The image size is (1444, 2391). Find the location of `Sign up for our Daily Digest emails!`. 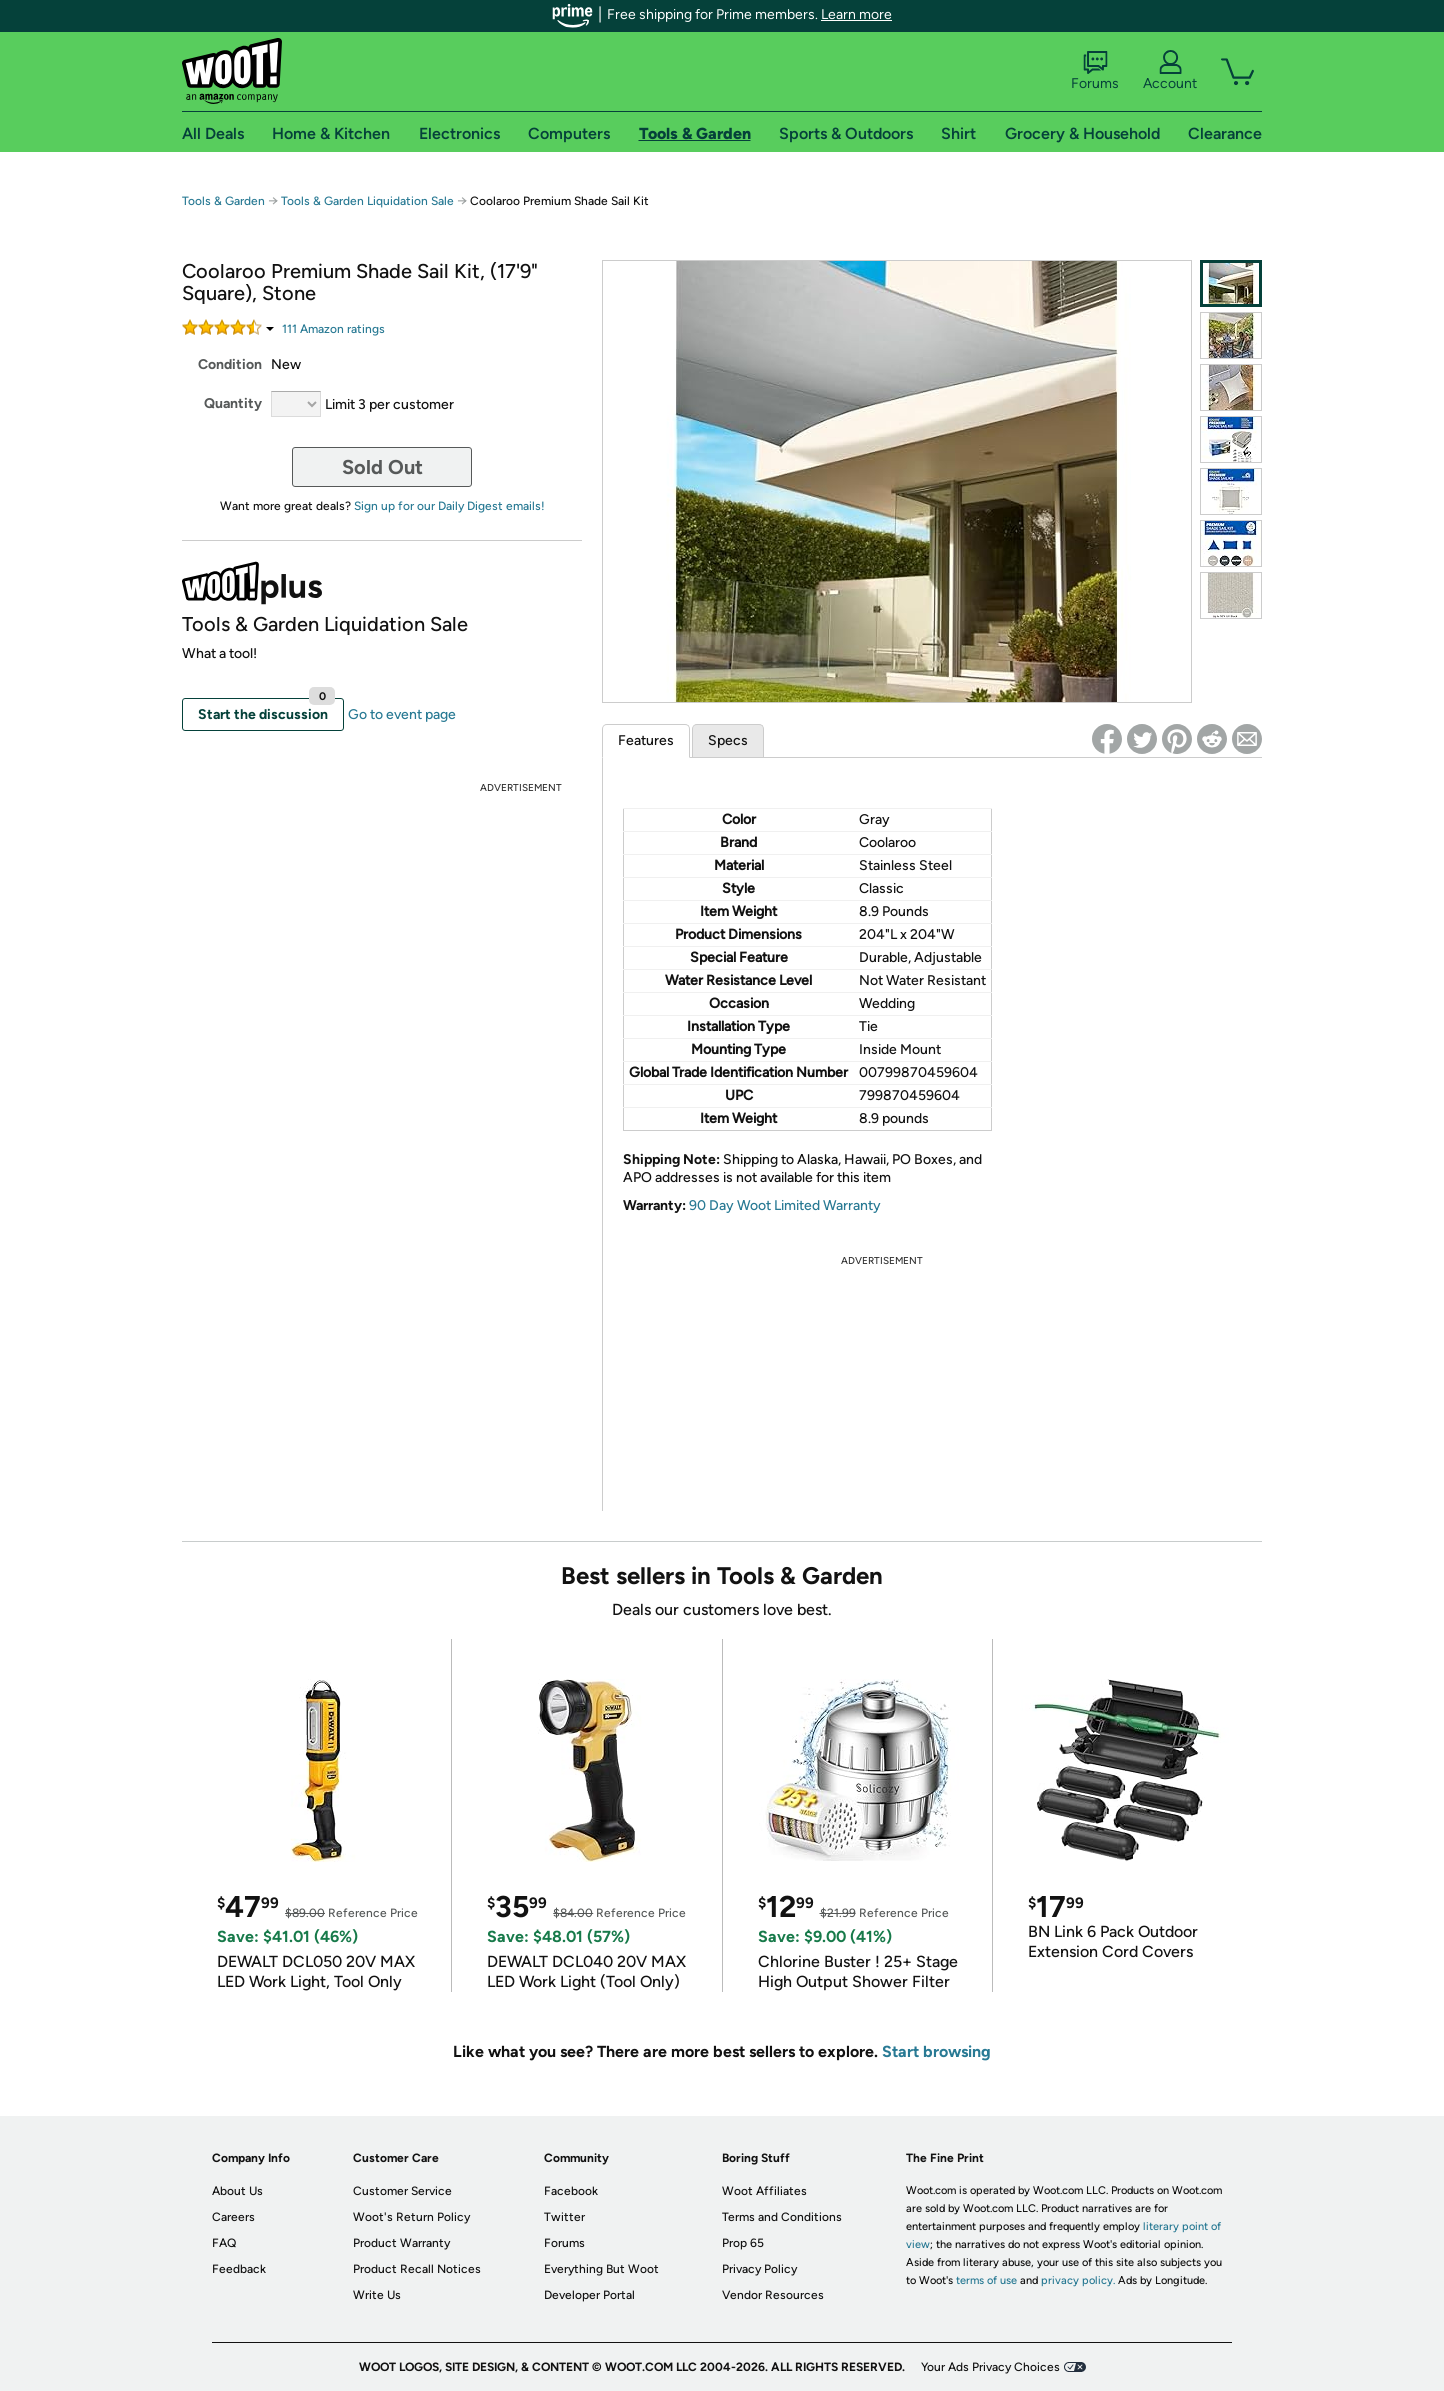

Sign up for our Daily Digest emails! is located at coordinates (449, 506).